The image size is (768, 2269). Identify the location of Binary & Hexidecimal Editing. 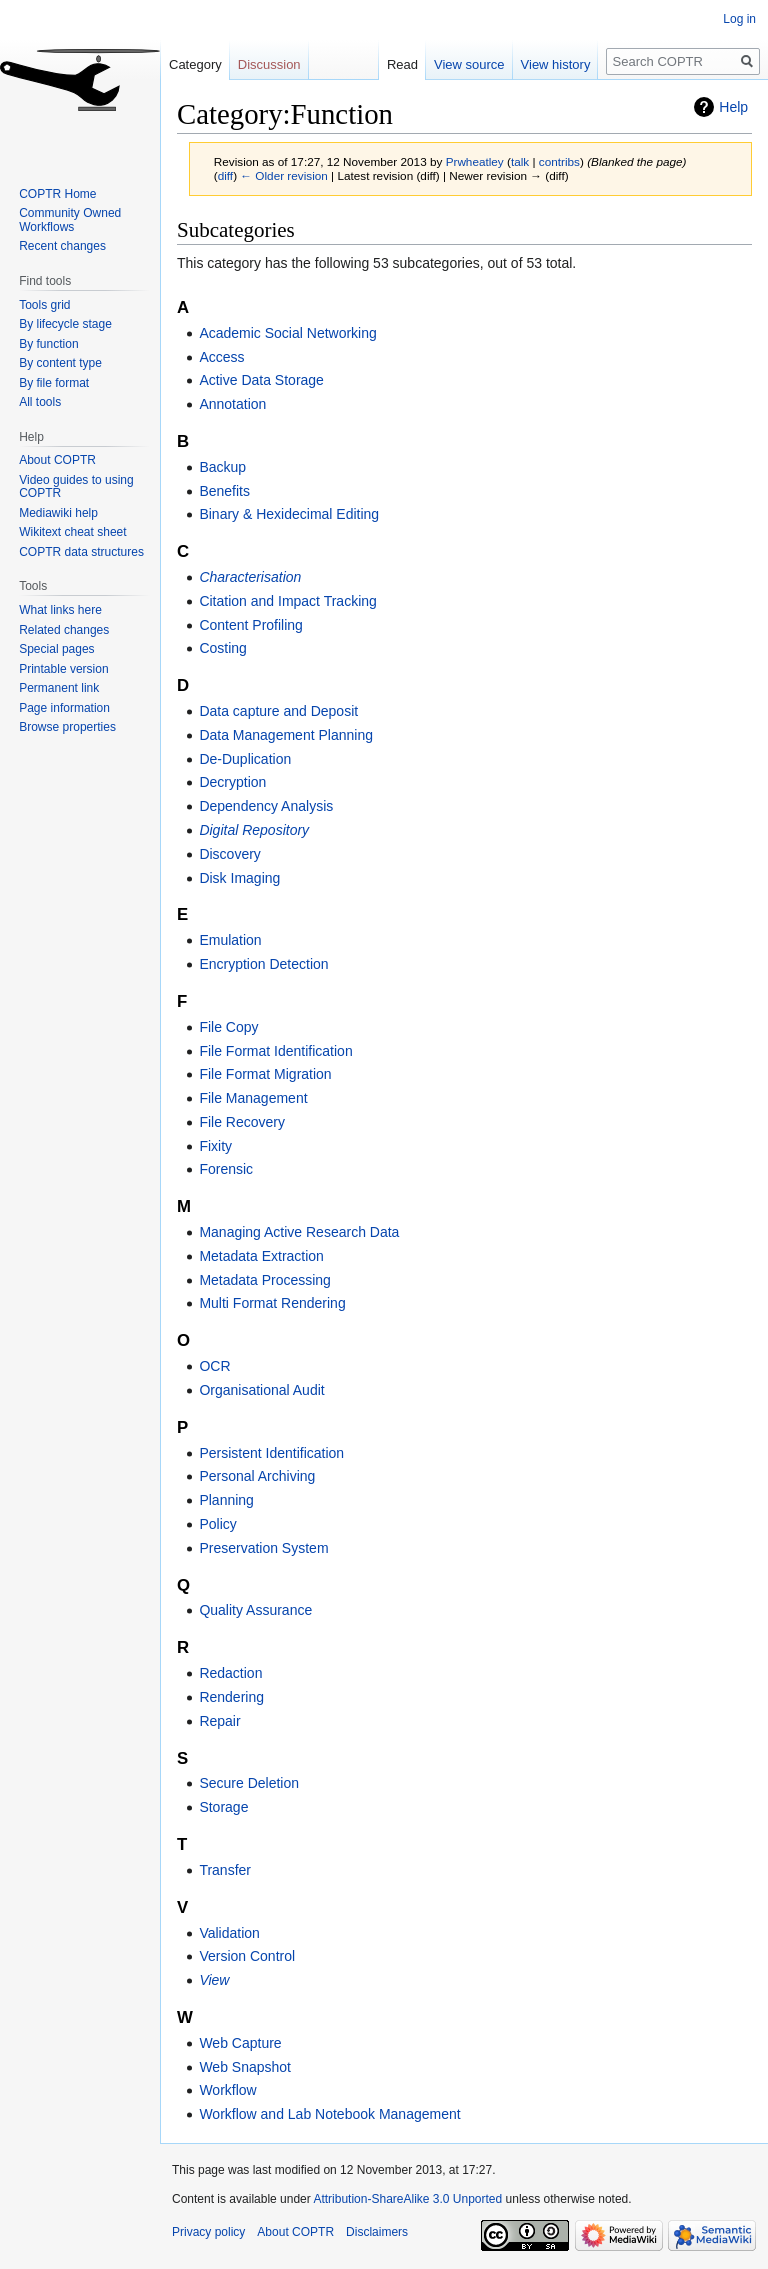
(289, 514).